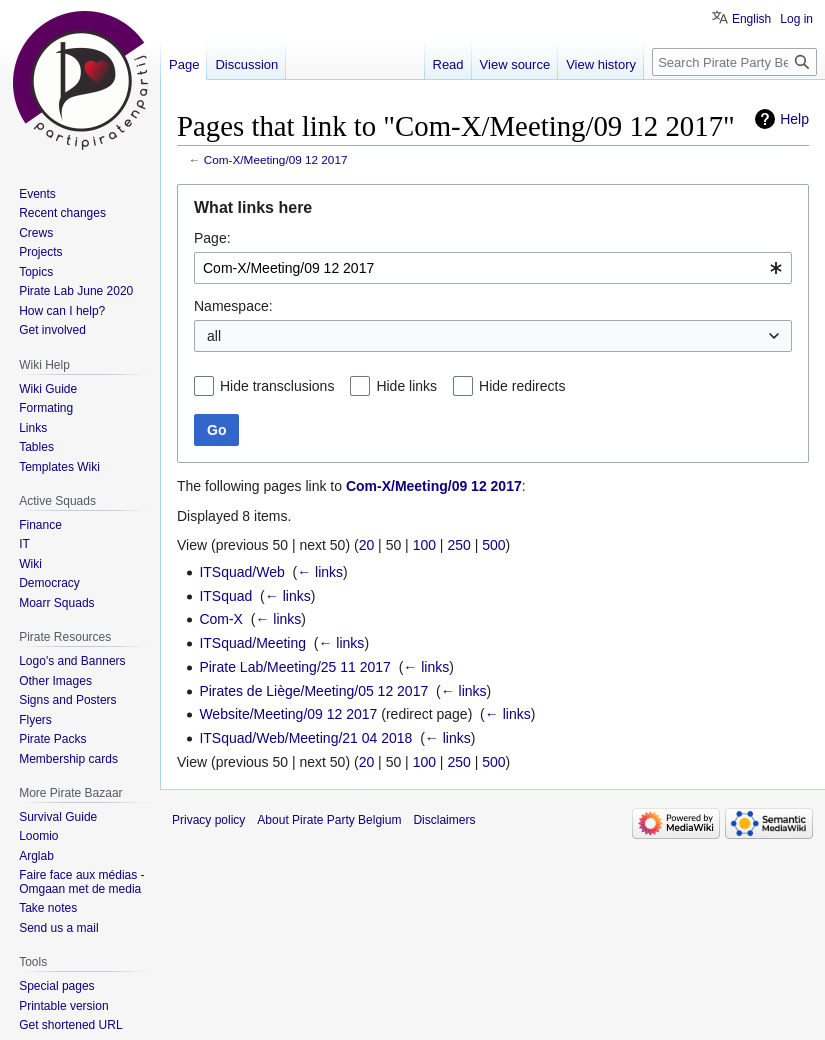 This screenshot has height=1040, width=825. What do you see at coordinates (367, 545) in the screenshot?
I see `20` at bounding box center [367, 545].